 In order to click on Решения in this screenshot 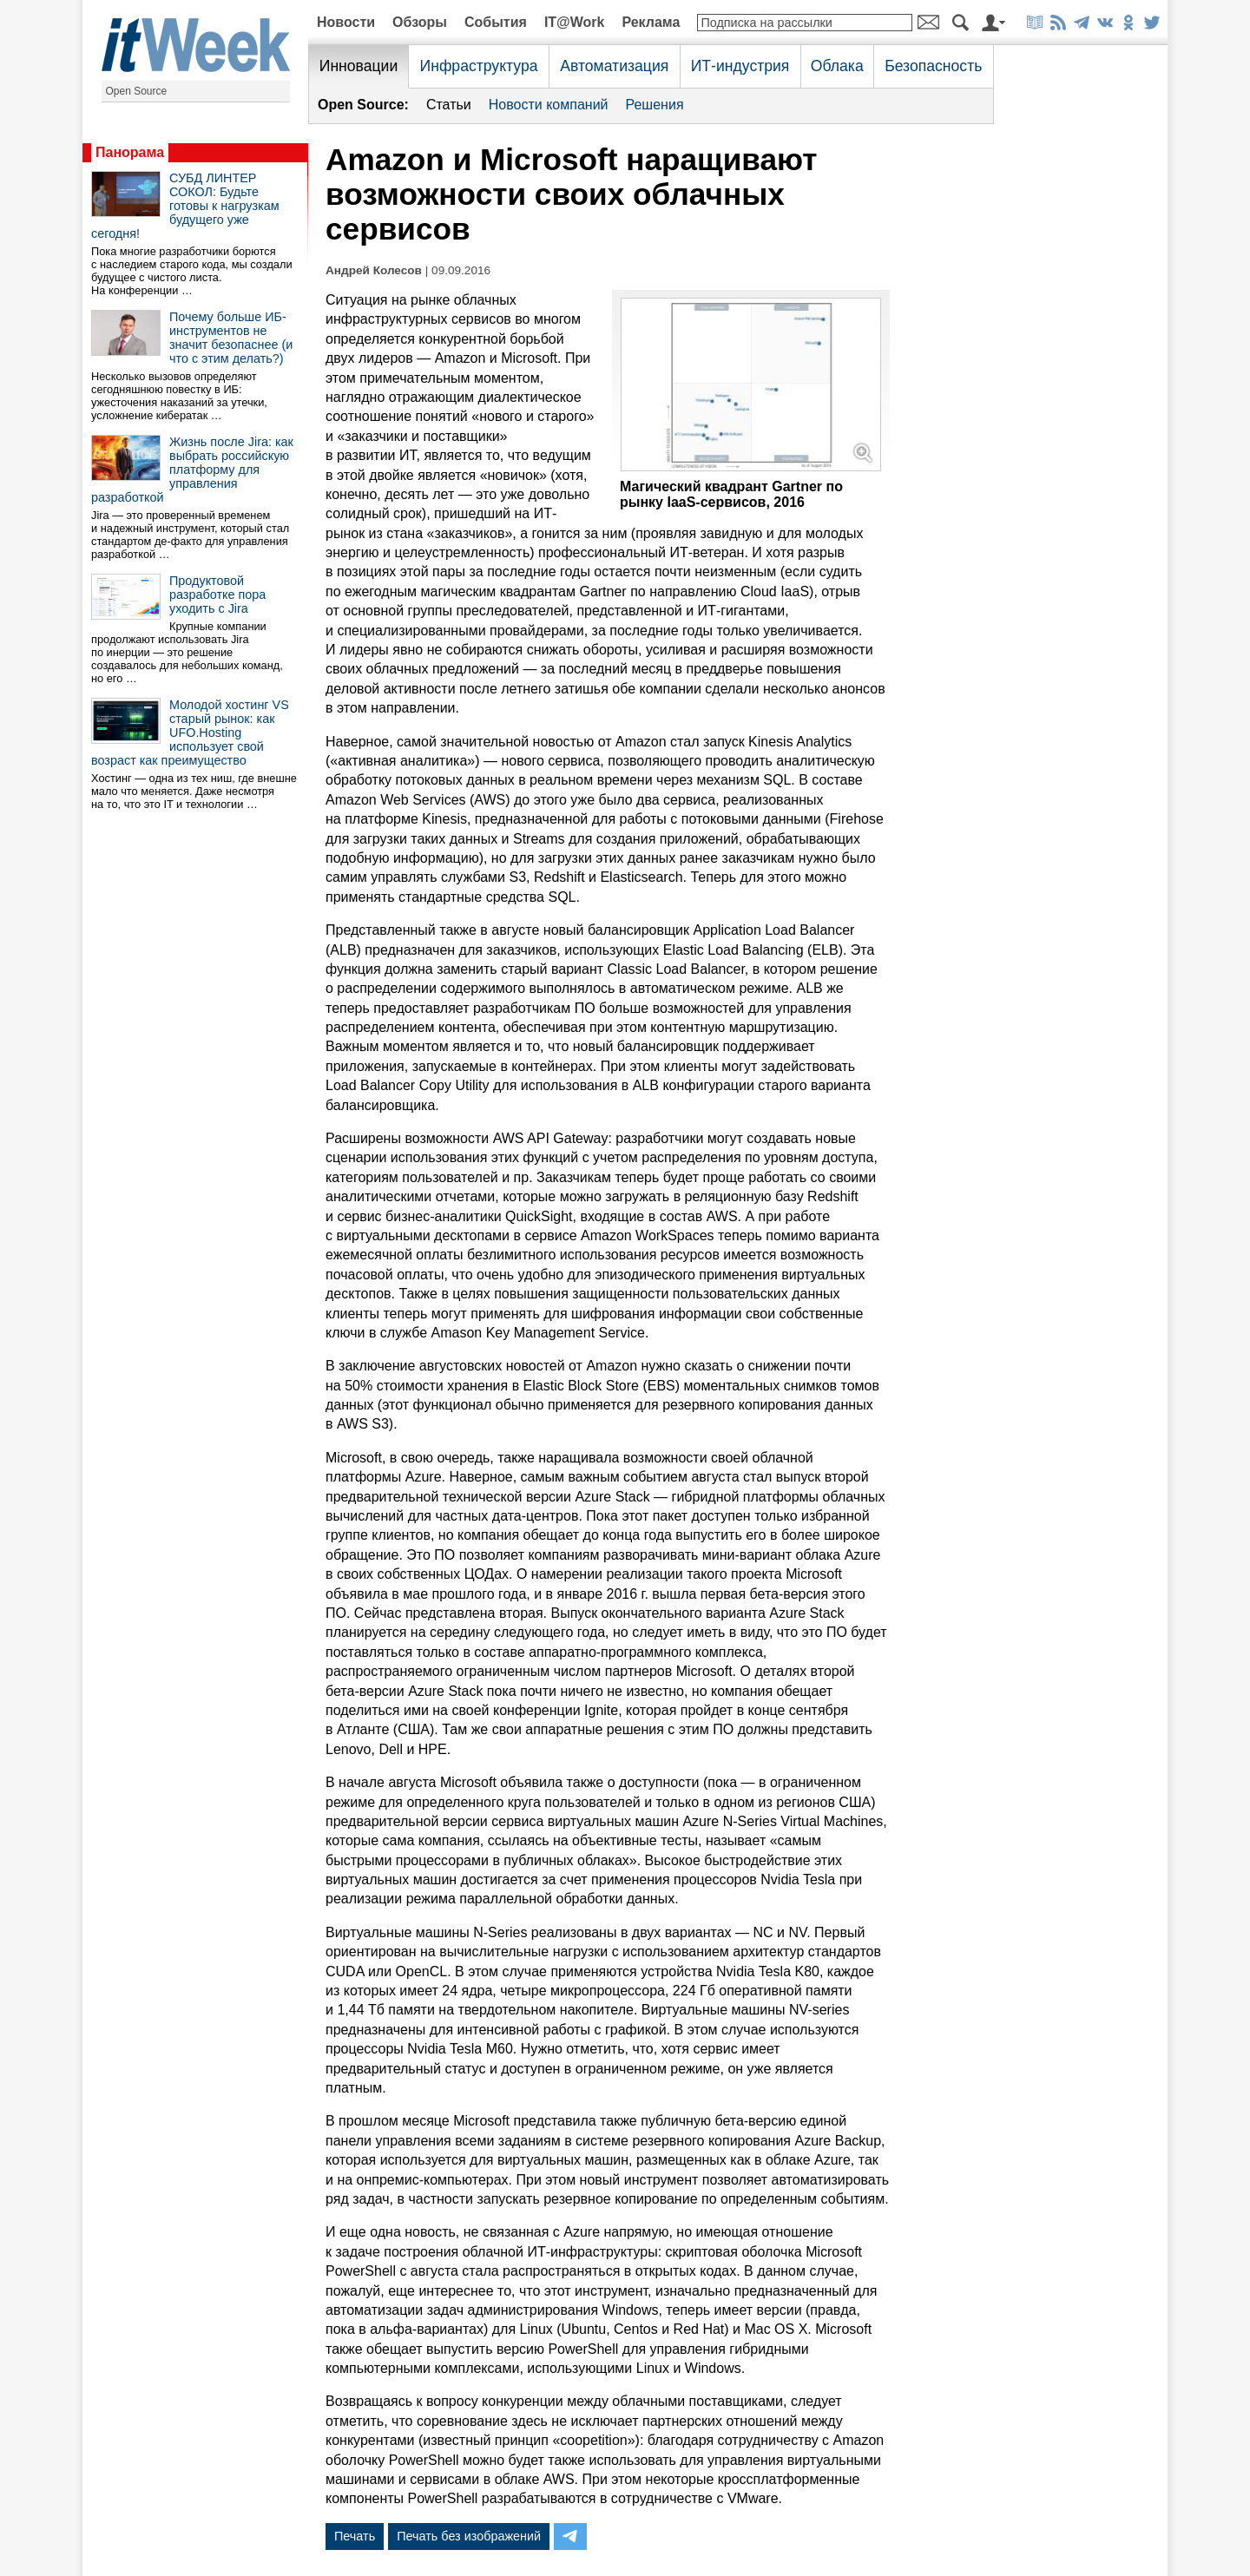, I will do `click(655, 104)`.